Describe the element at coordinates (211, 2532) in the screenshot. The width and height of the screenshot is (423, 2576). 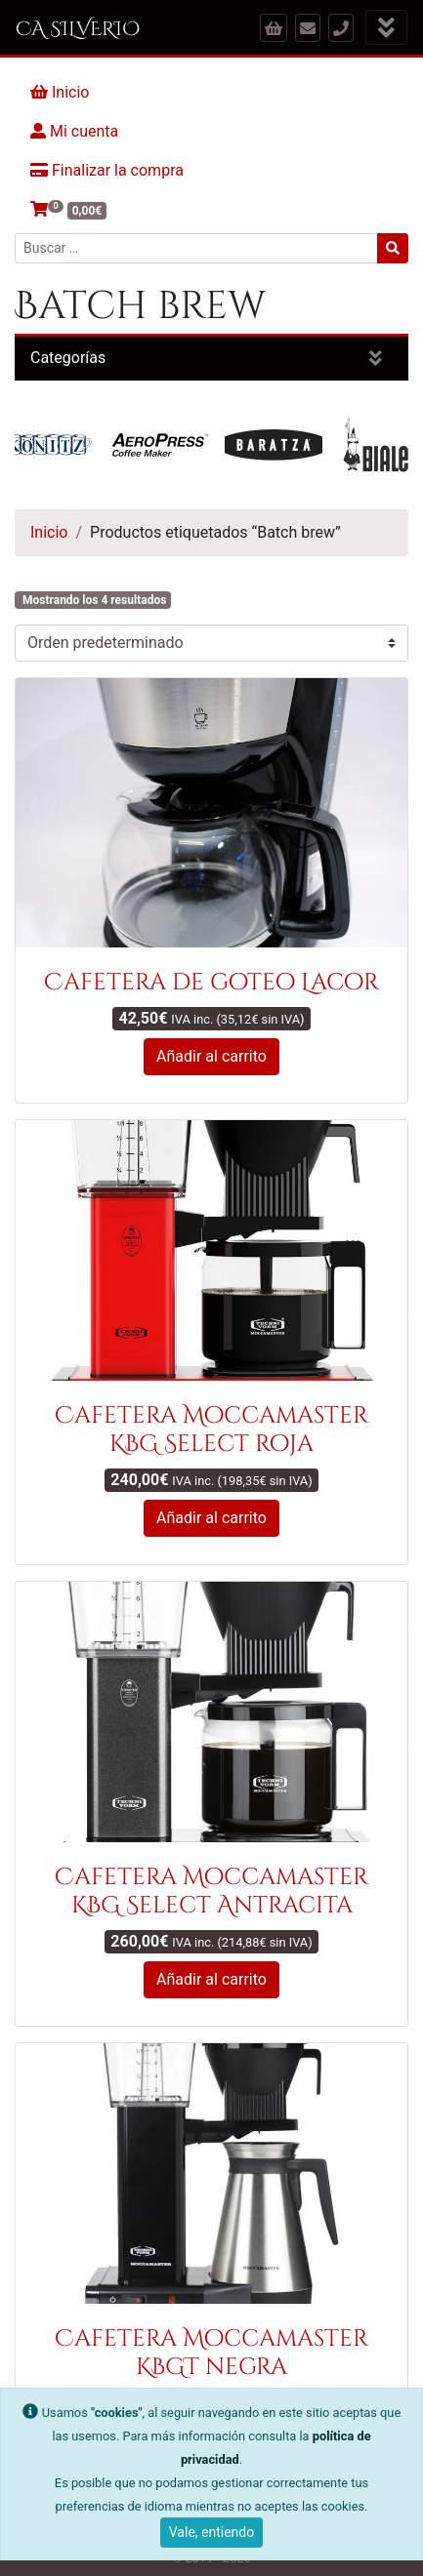
I see `Vale, entiendo` at that location.